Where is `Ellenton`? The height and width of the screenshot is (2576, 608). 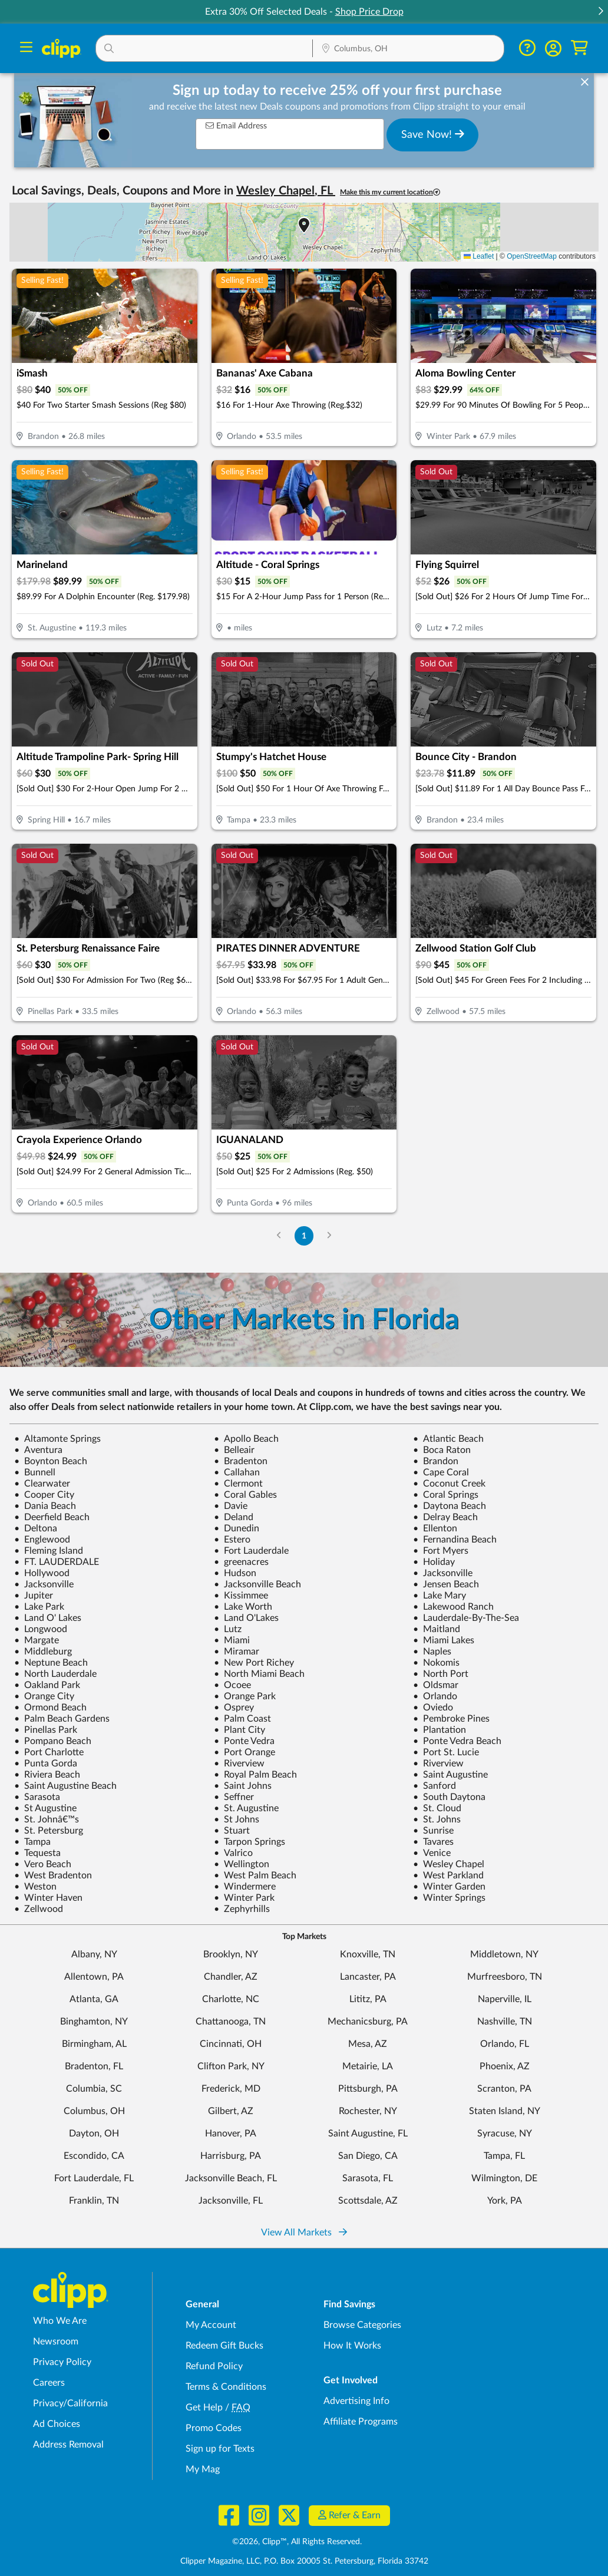 Ellenton is located at coordinates (435, 1528).